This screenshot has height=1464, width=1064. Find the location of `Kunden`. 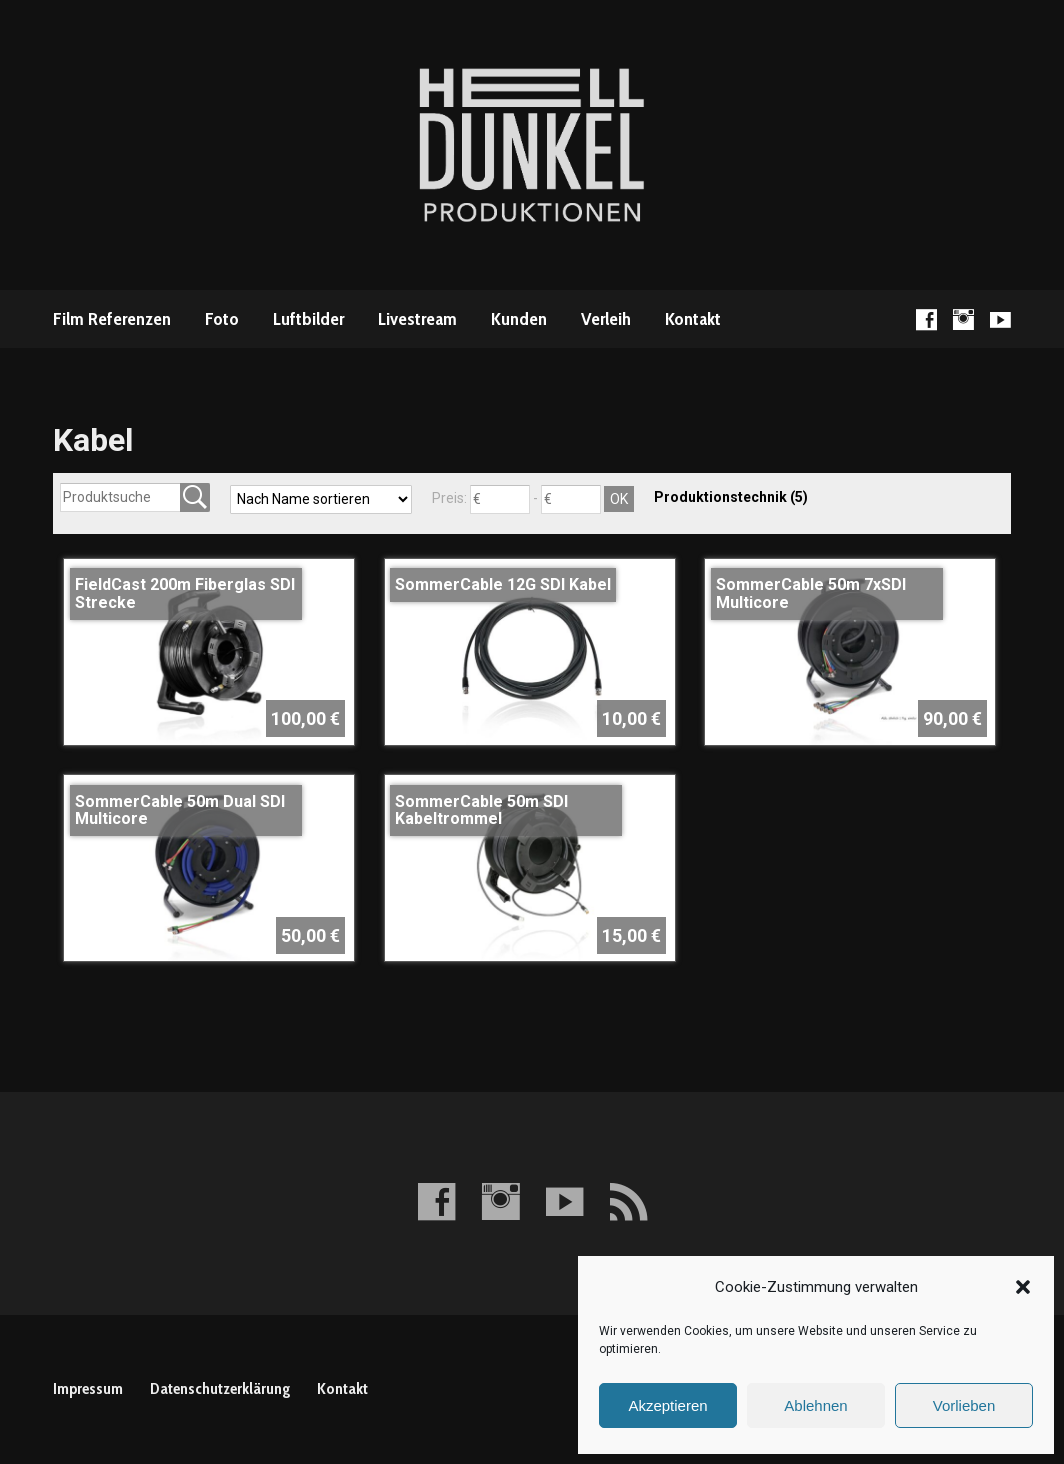

Kunden is located at coordinates (519, 319).